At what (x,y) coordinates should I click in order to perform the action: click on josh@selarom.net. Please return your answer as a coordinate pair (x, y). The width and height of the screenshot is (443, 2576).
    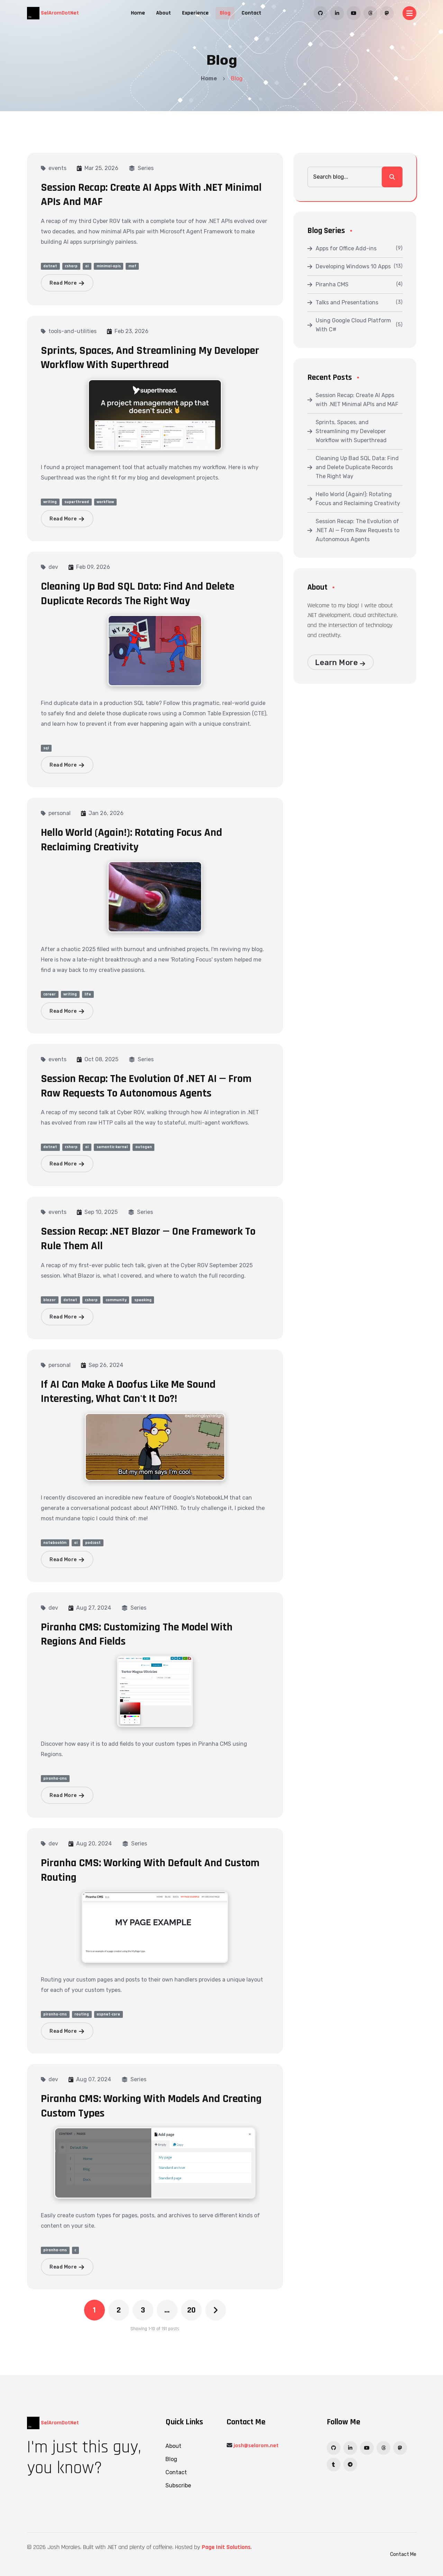
    Looking at the image, I should click on (256, 2445).